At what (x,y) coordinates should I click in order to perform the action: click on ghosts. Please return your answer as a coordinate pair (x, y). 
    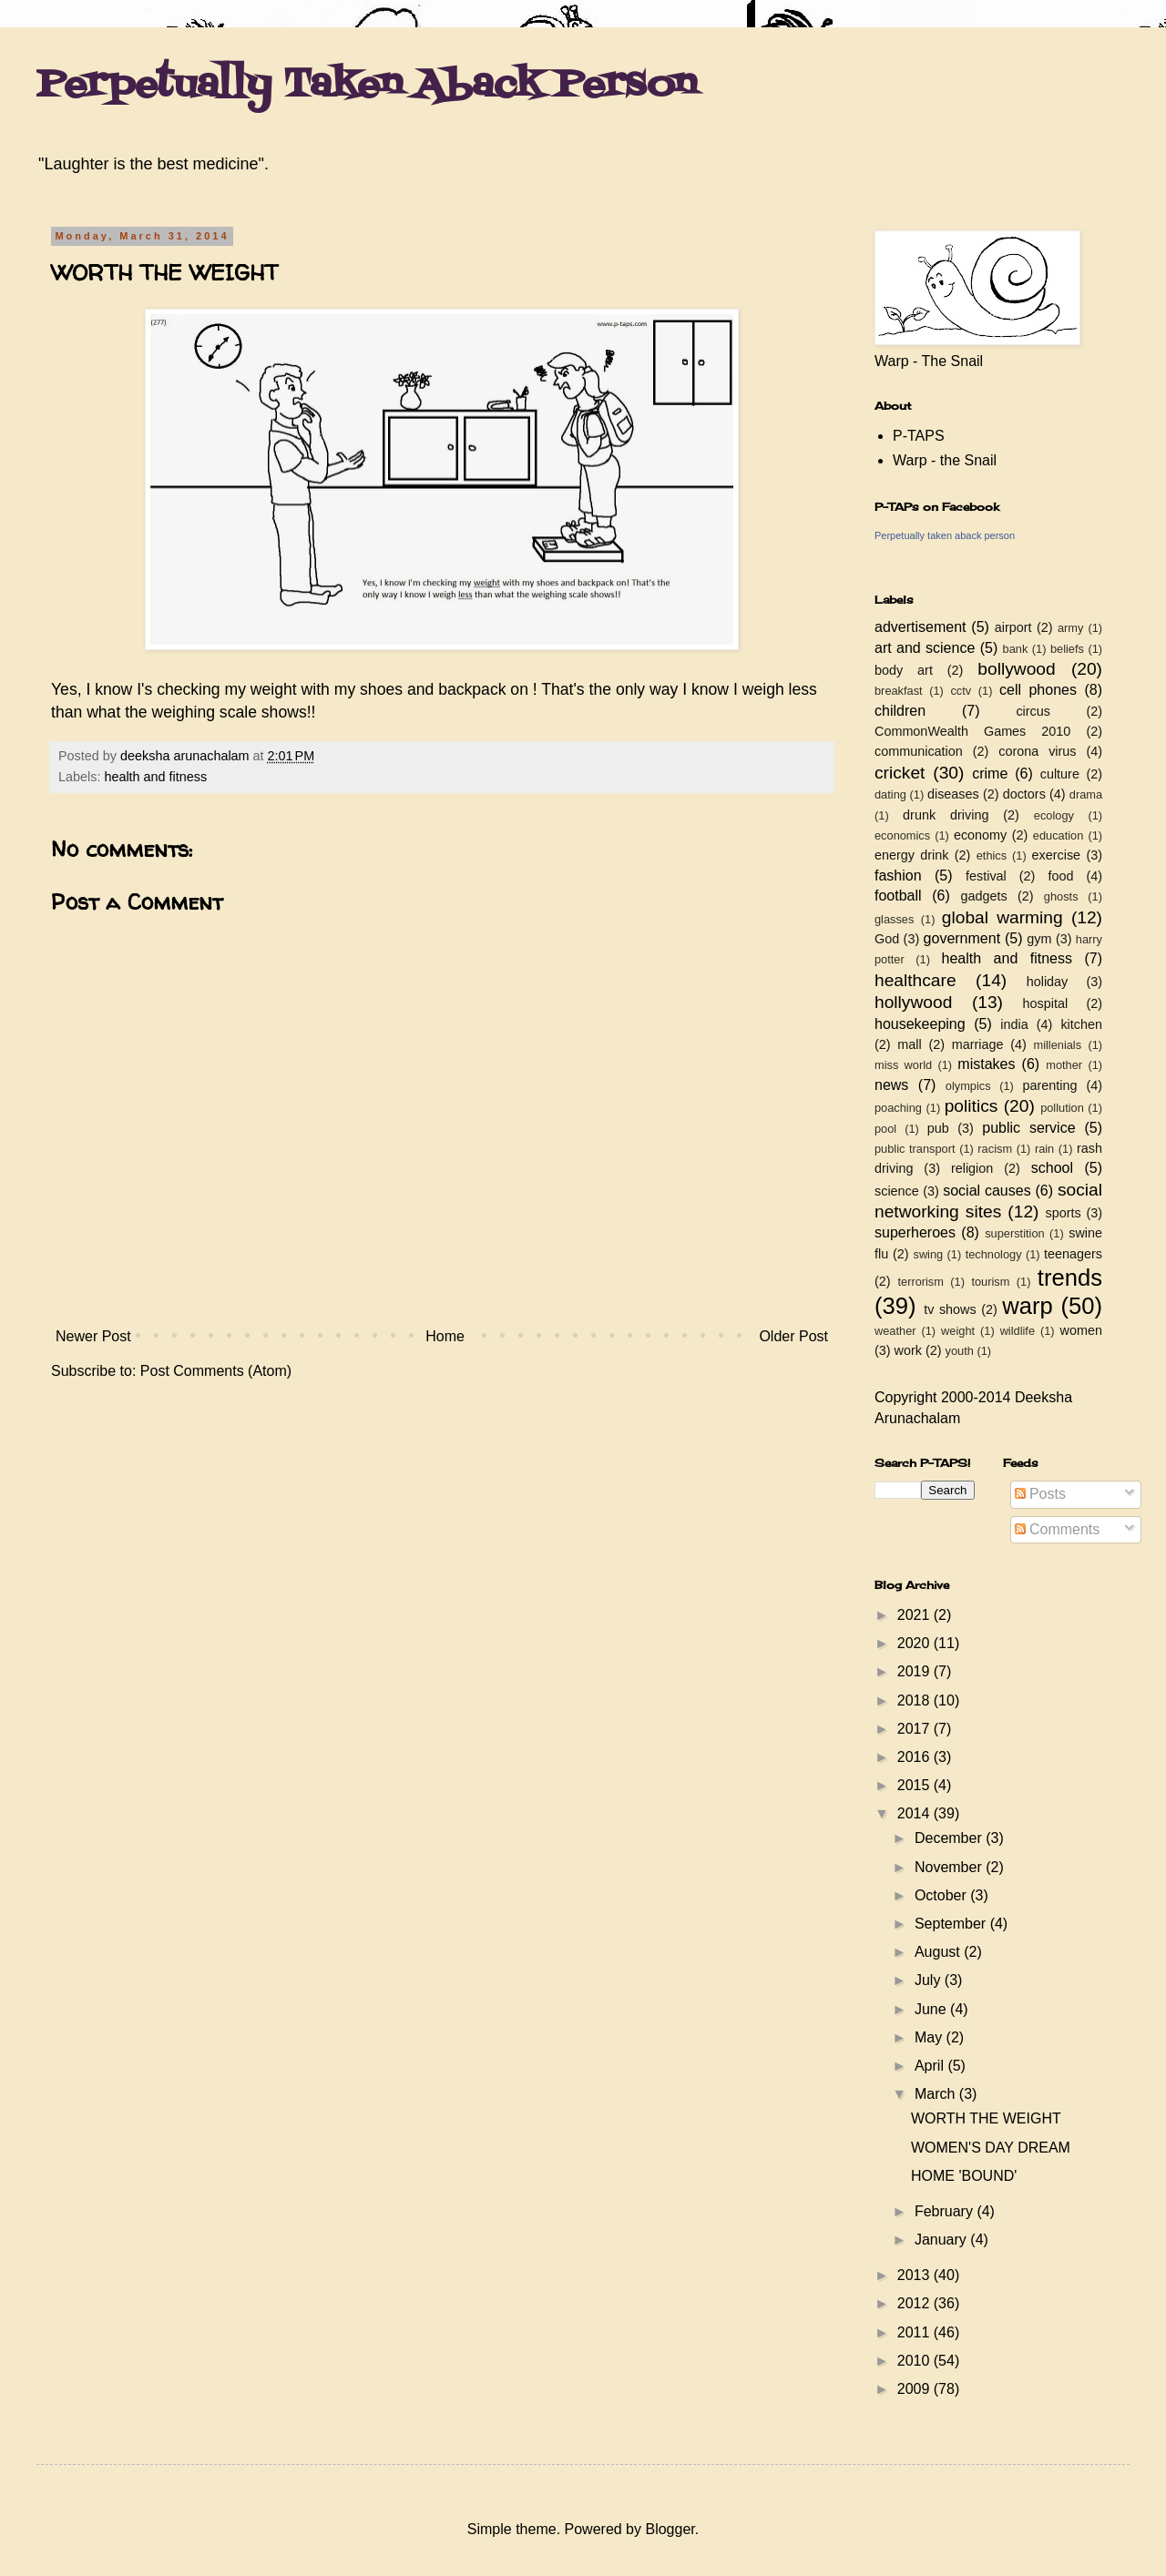
    Looking at the image, I should click on (1061, 896).